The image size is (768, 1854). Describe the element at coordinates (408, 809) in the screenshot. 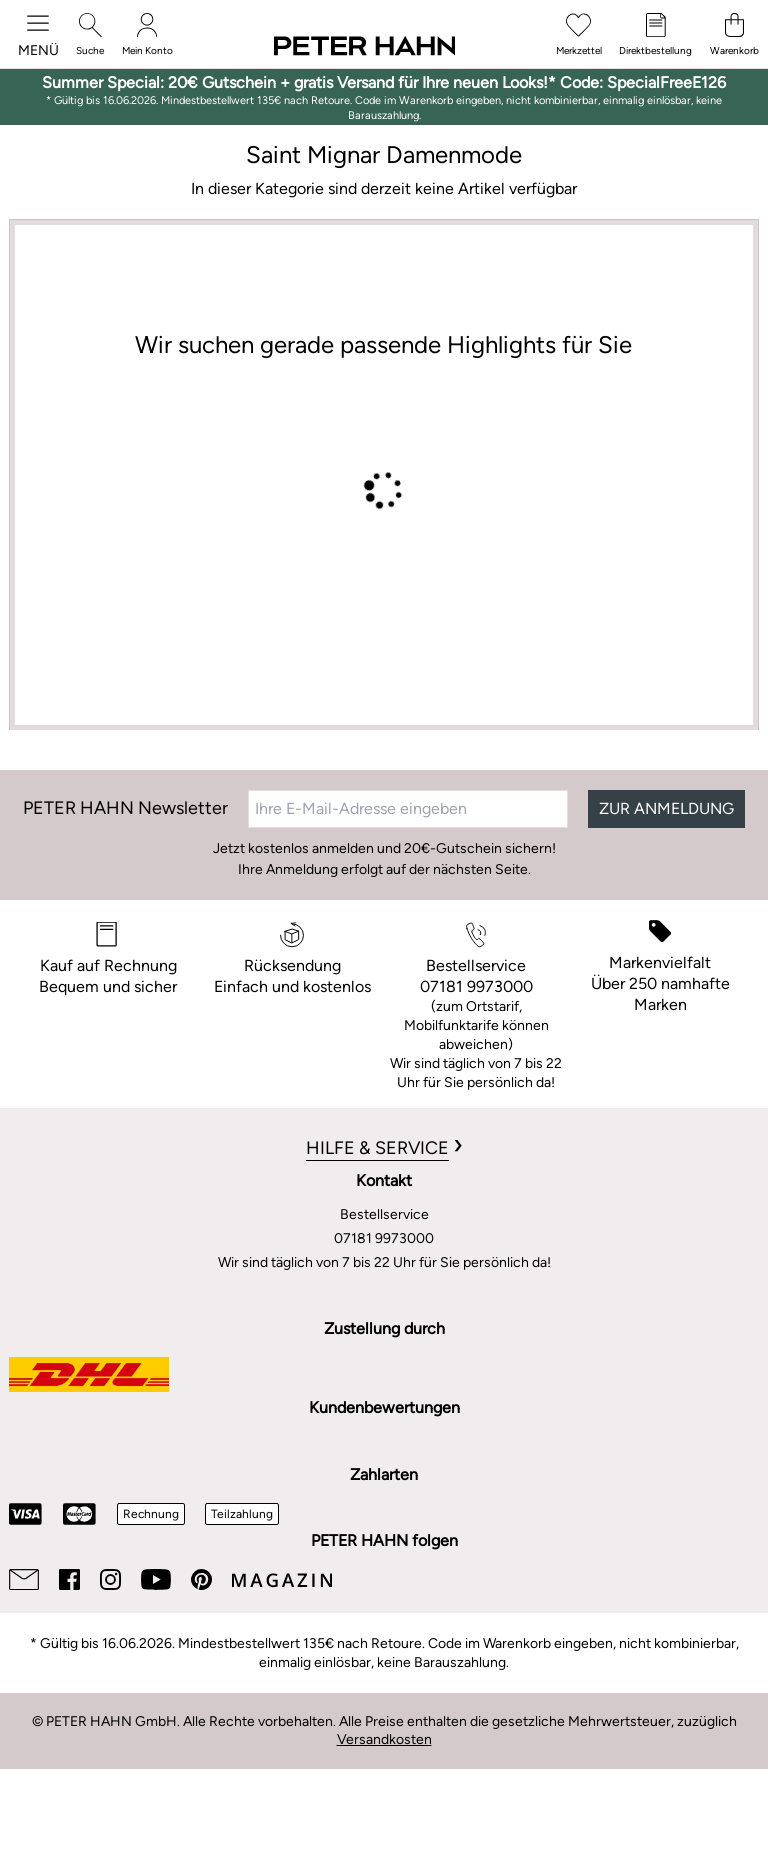

I see `[Ihre E-Mail-Adresse eingeben]` at that location.